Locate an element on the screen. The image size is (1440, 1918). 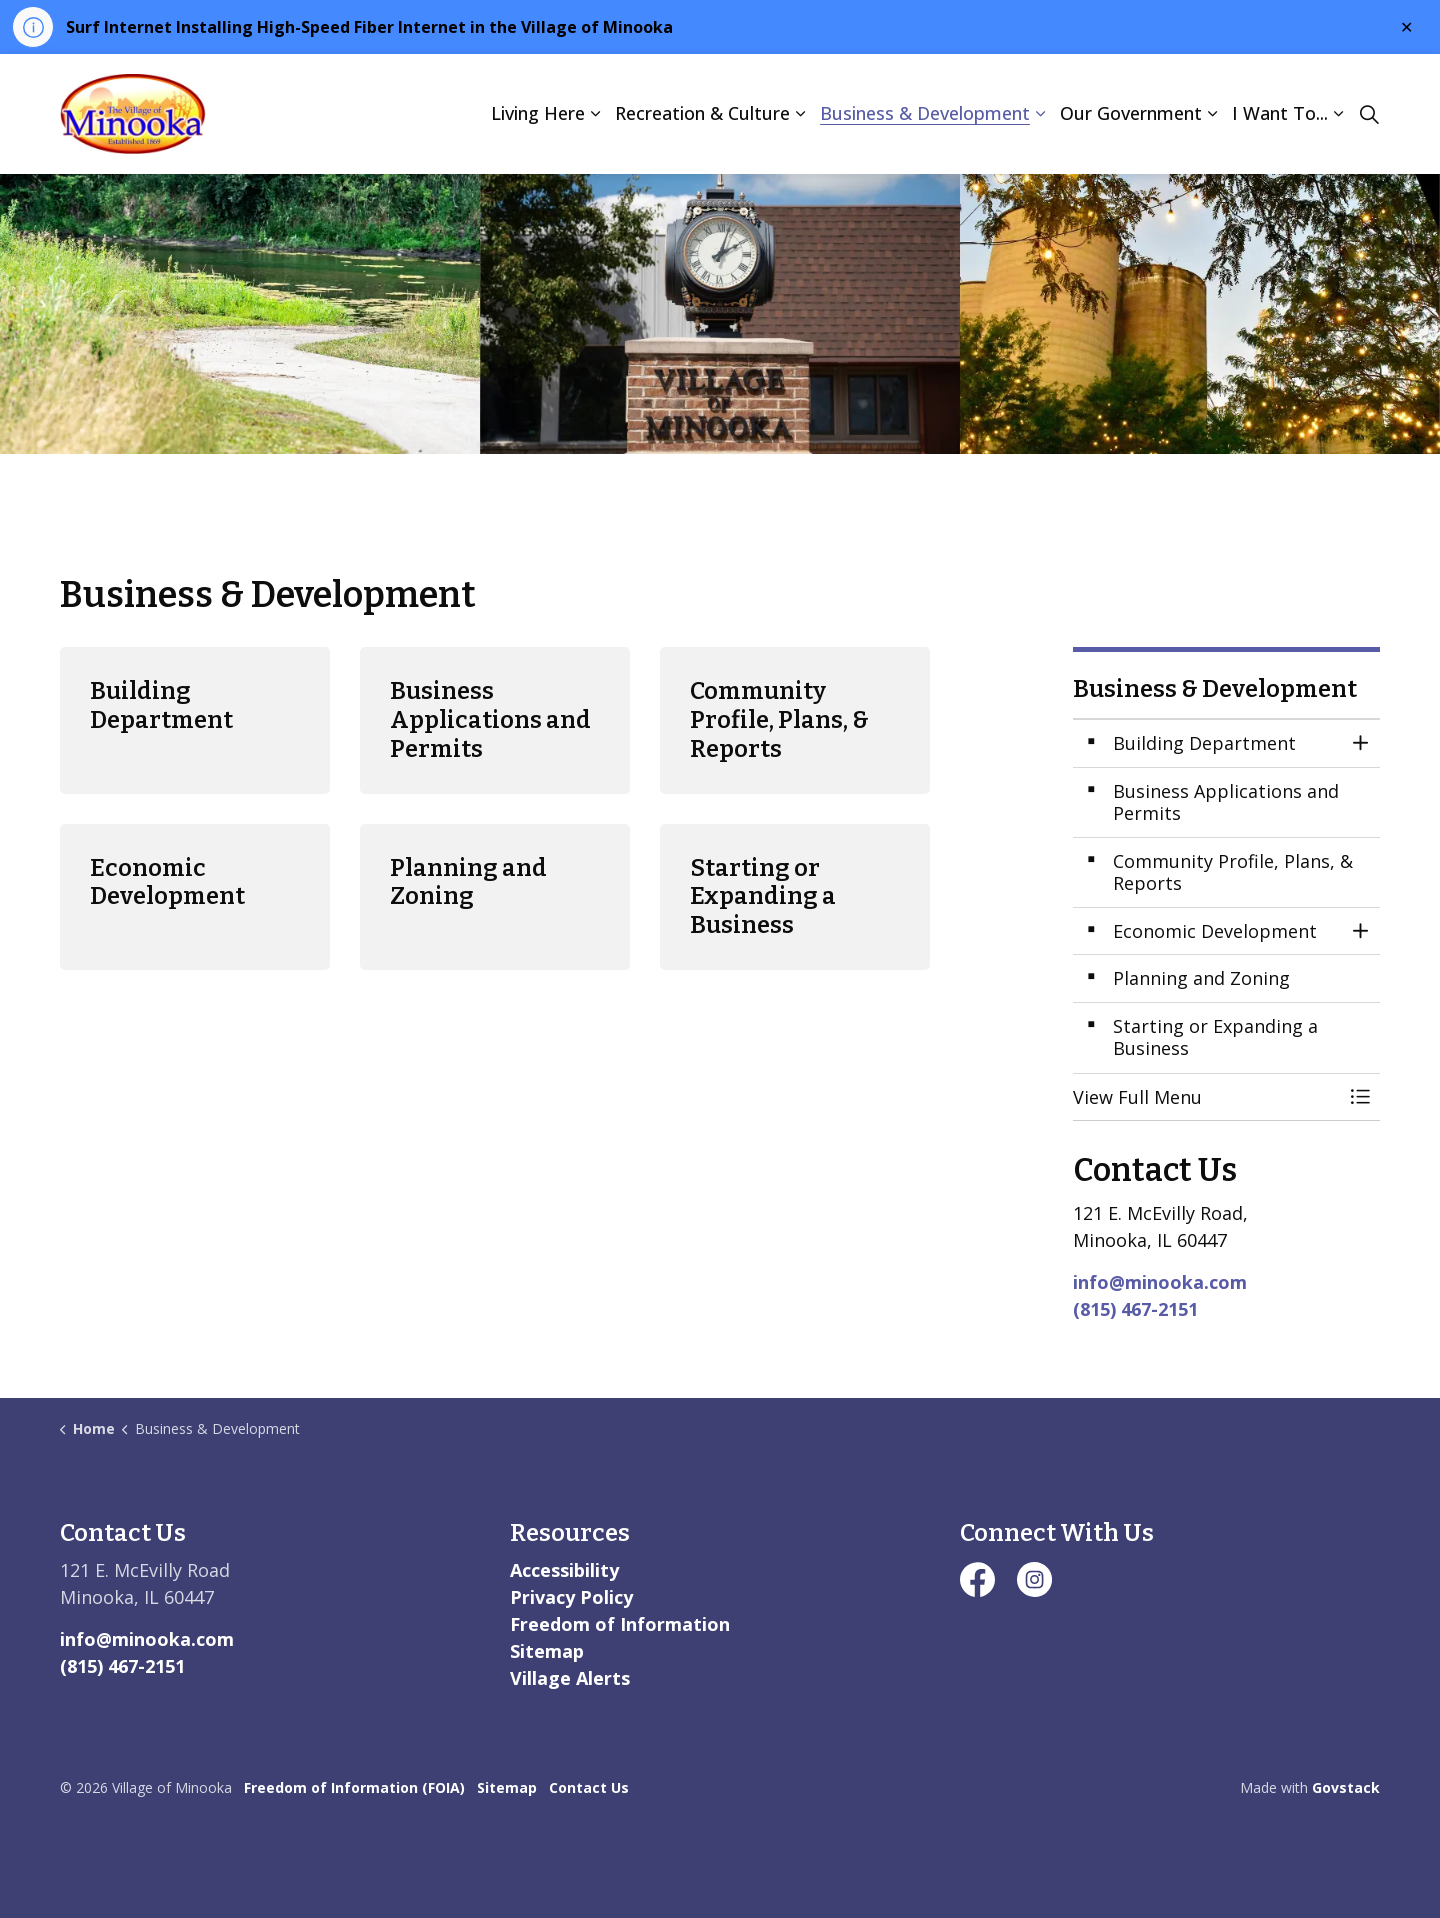
Freedom of Information (FOIA) is located at coordinates (354, 1787).